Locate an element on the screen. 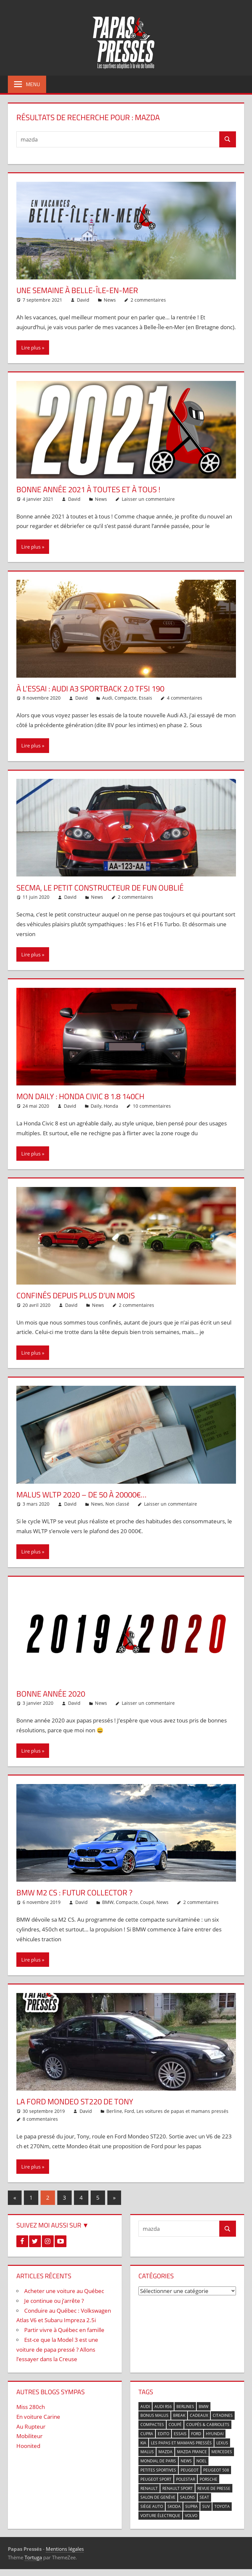  Compactes [Compactes (5 éléments)] is located at coordinates (152, 2424).